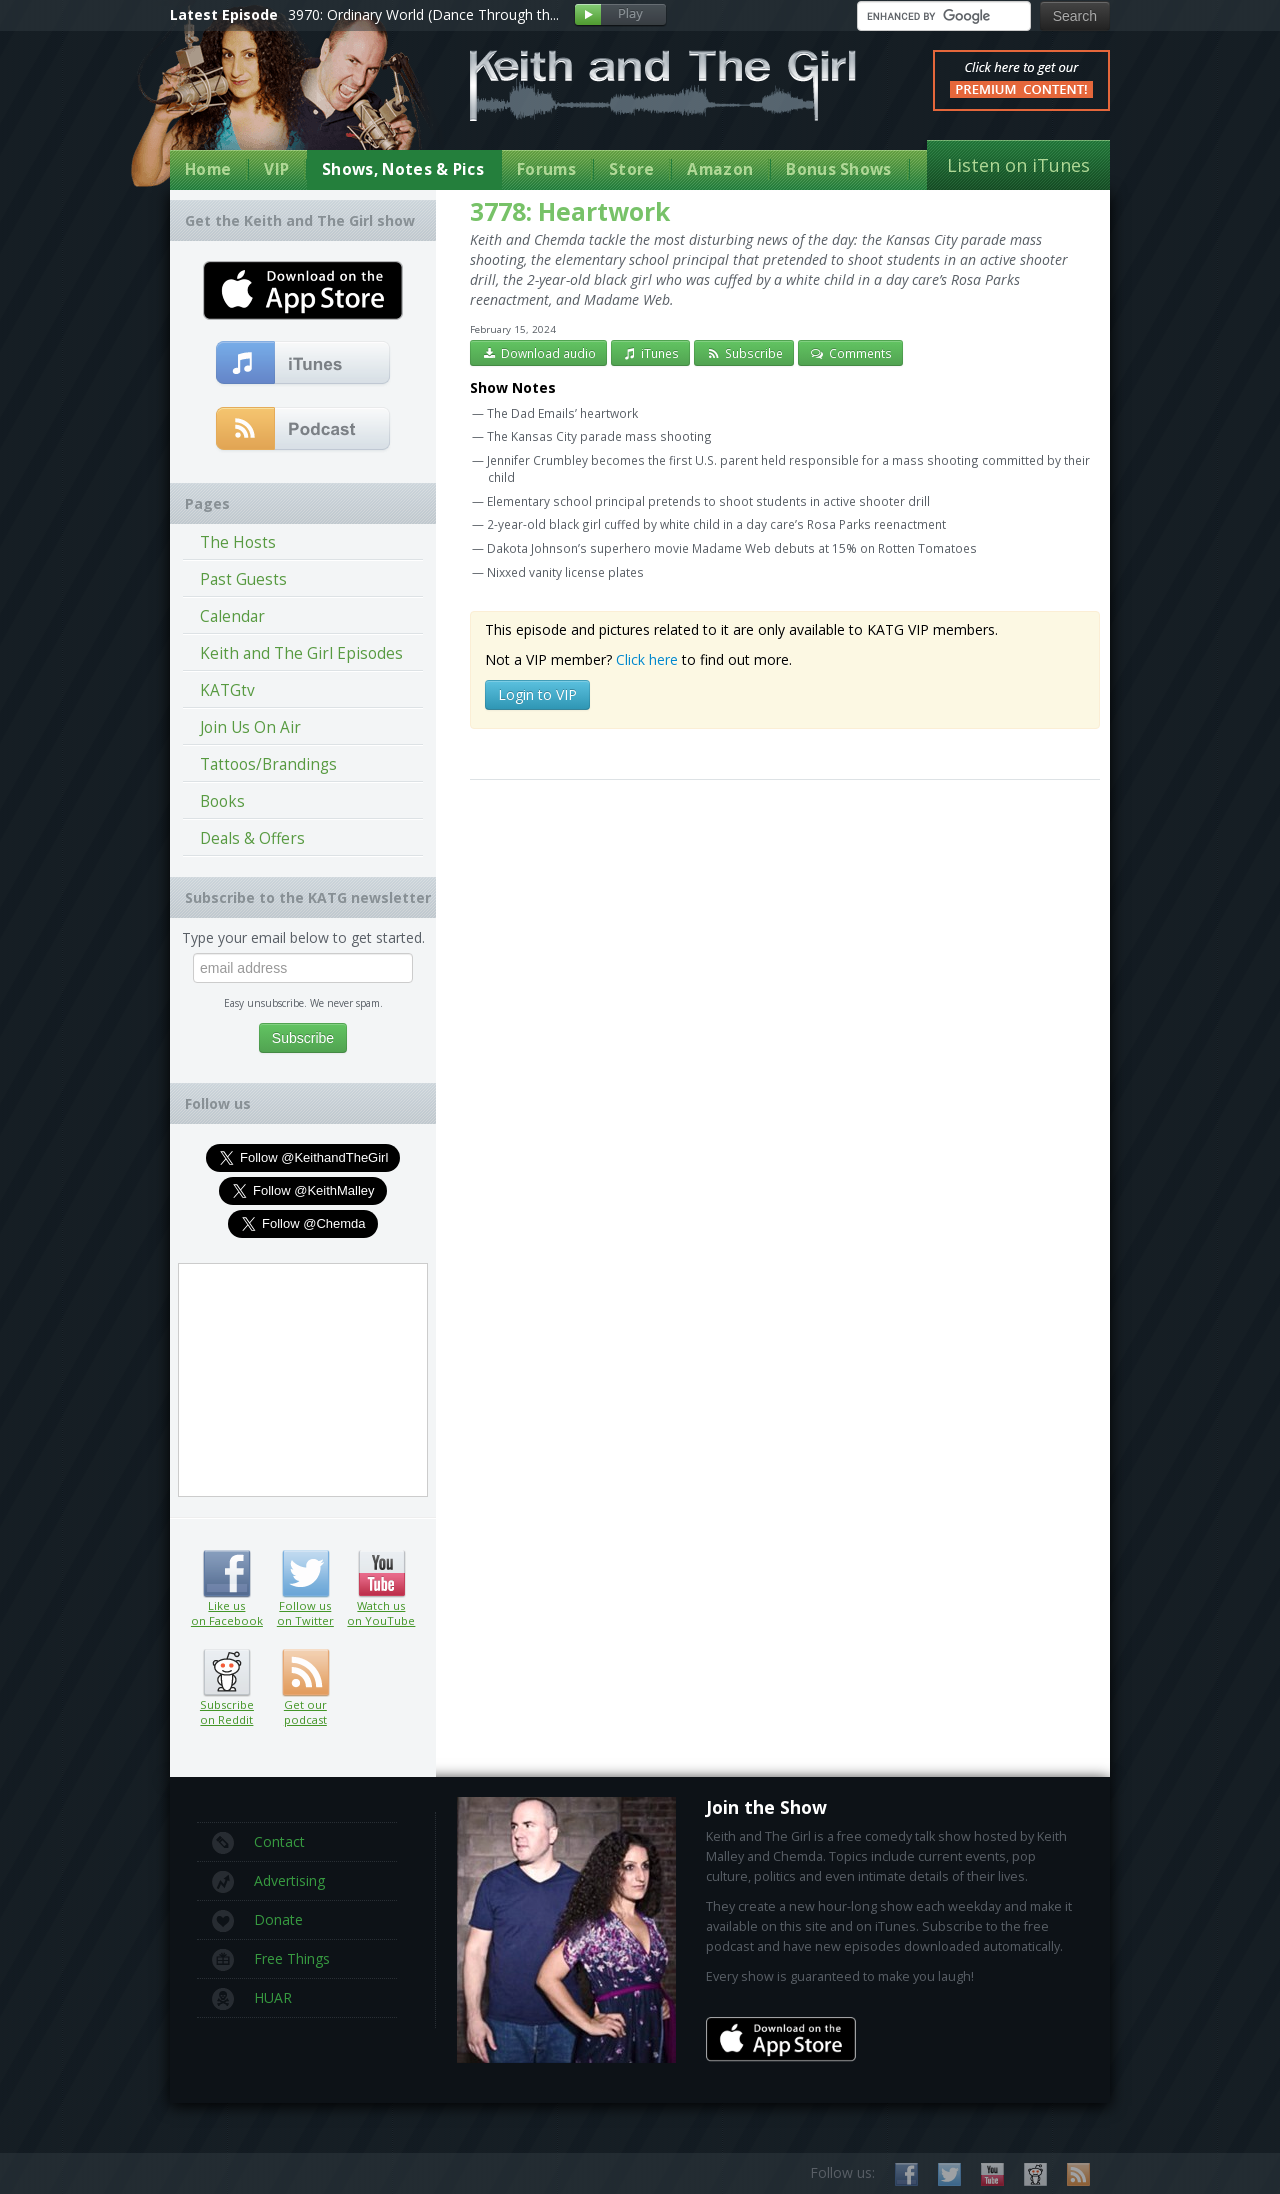 This screenshot has width=1280, height=2194. What do you see at coordinates (227, 690) in the screenshot?
I see `KATGtv` at bounding box center [227, 690].